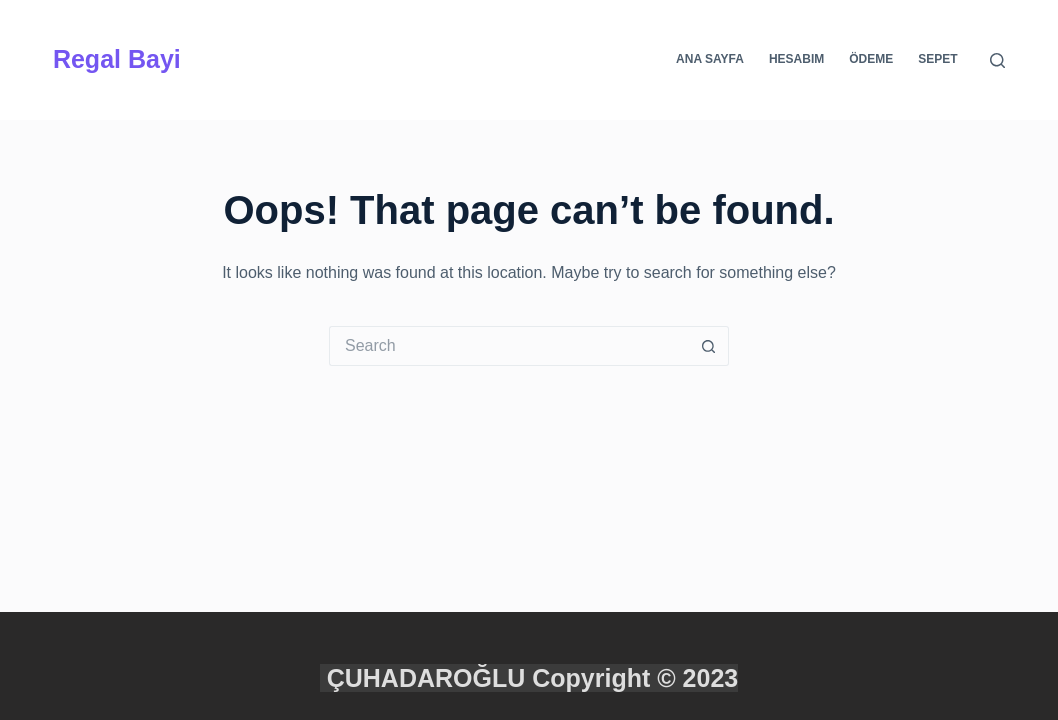 This screenshot has height=720, width=1058. What do you see at coordinates (871, 59) in the screenshot?
I see `Ödeme` at bounding box center [871, 59].